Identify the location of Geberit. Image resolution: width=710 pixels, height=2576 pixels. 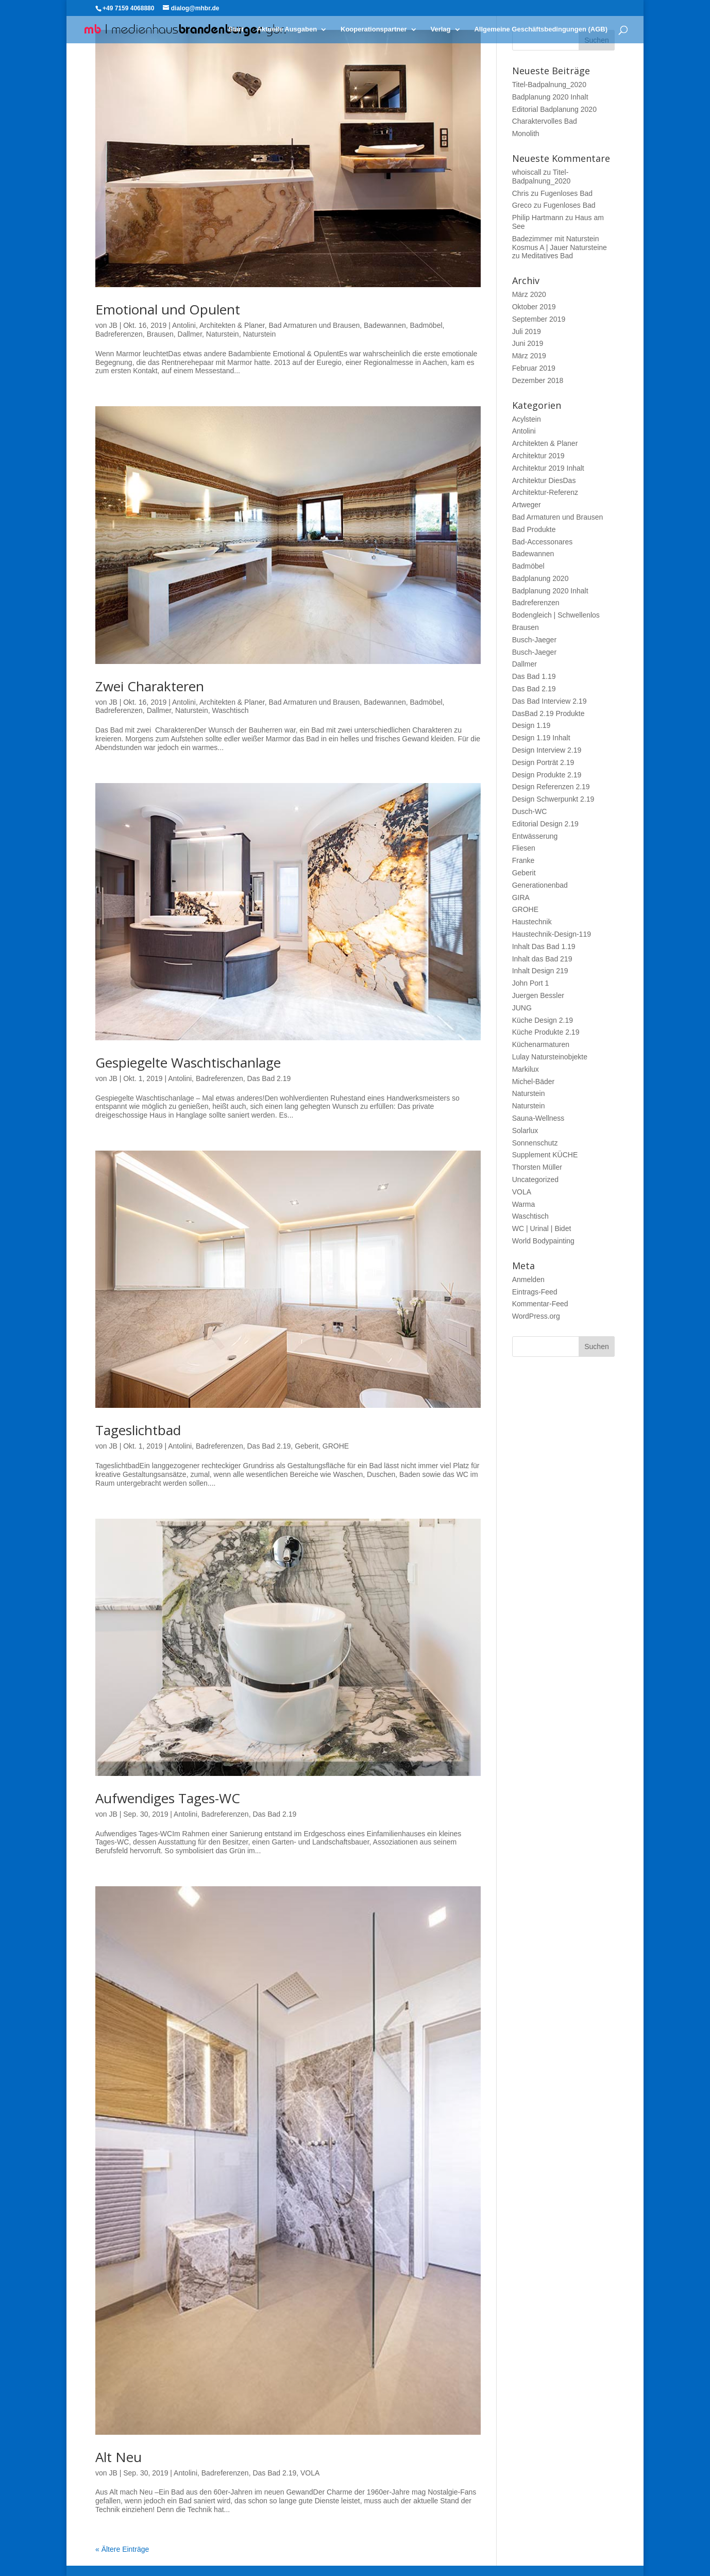
(306, 1446).